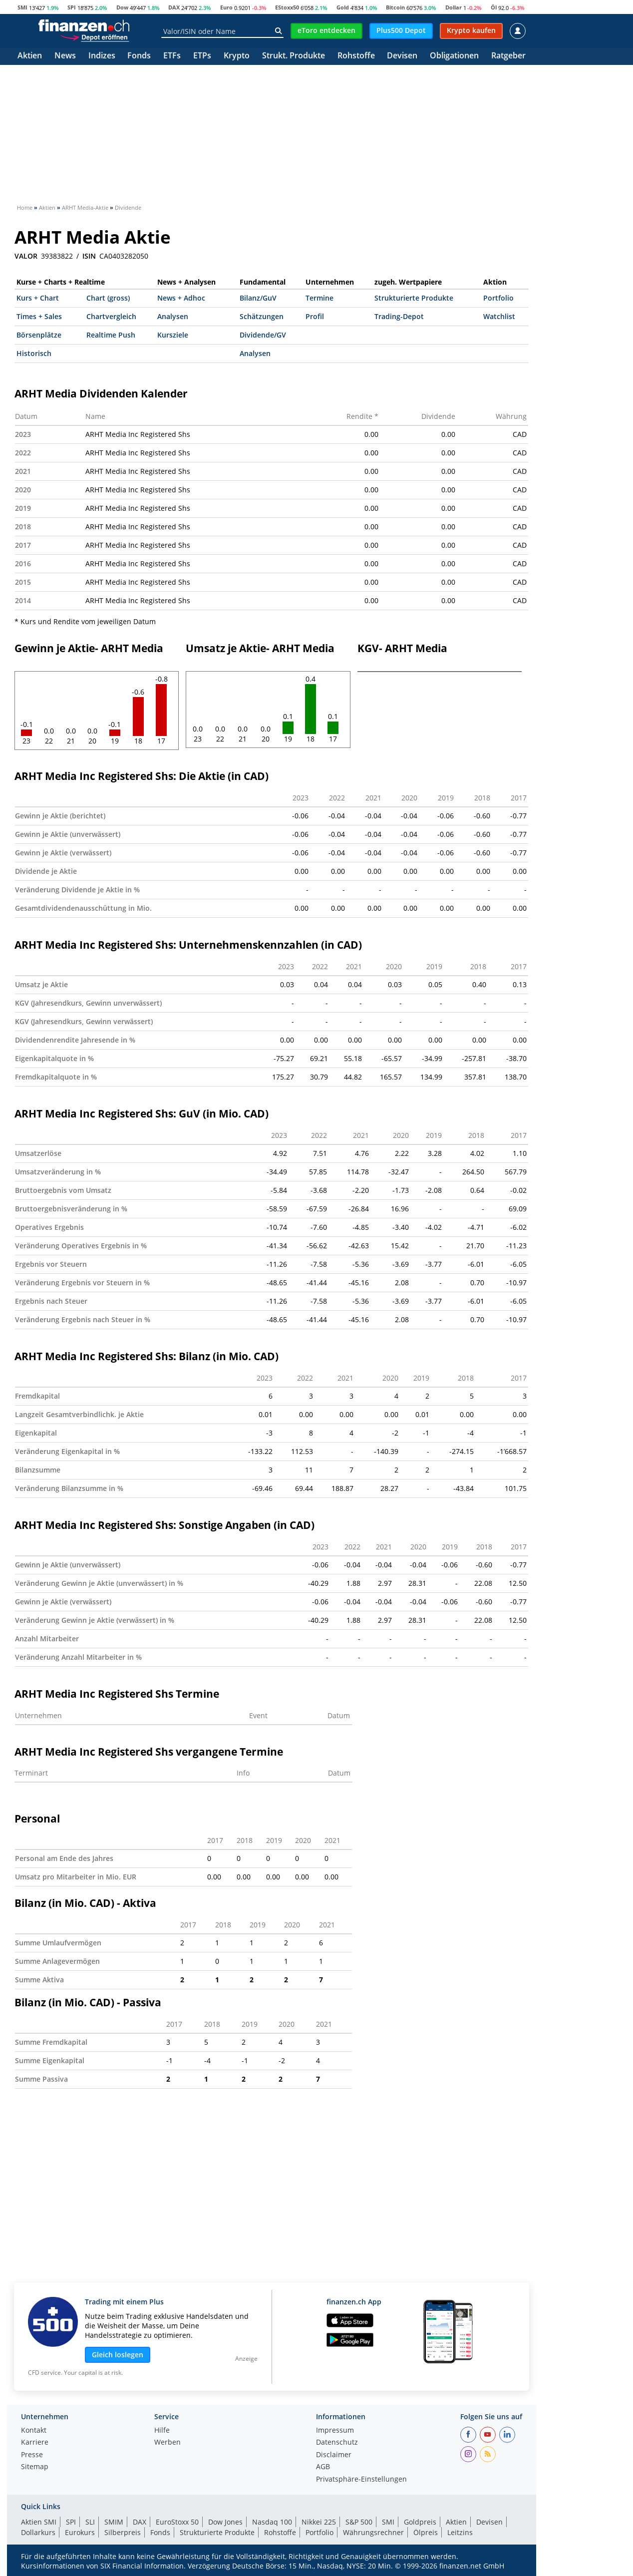 The height and width of the screenshot is (2576, 633). Describe the element at coordinates (494, 7) in the screenshot. I see `Öl` at that location.